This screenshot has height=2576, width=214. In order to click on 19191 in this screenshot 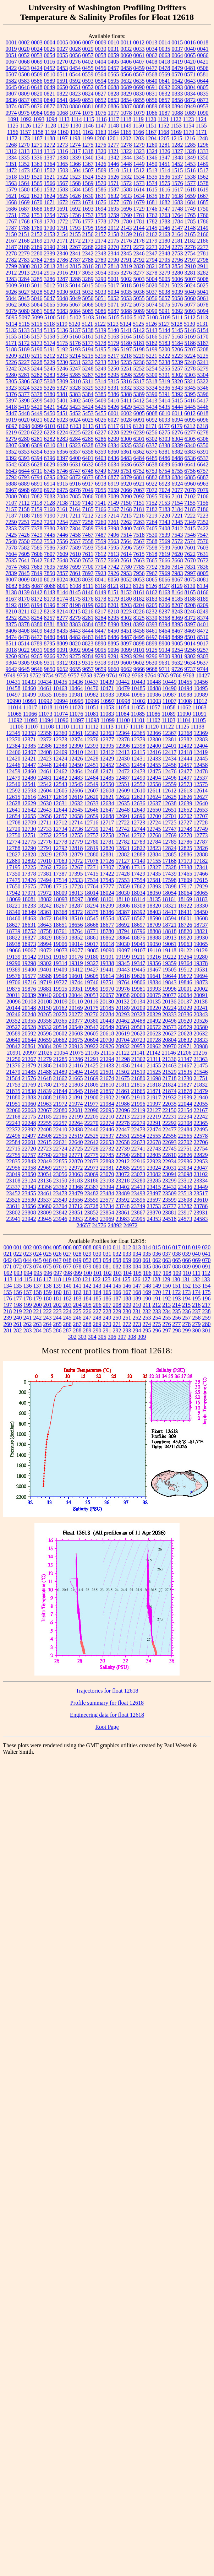, I will do `click(107, 957)`.